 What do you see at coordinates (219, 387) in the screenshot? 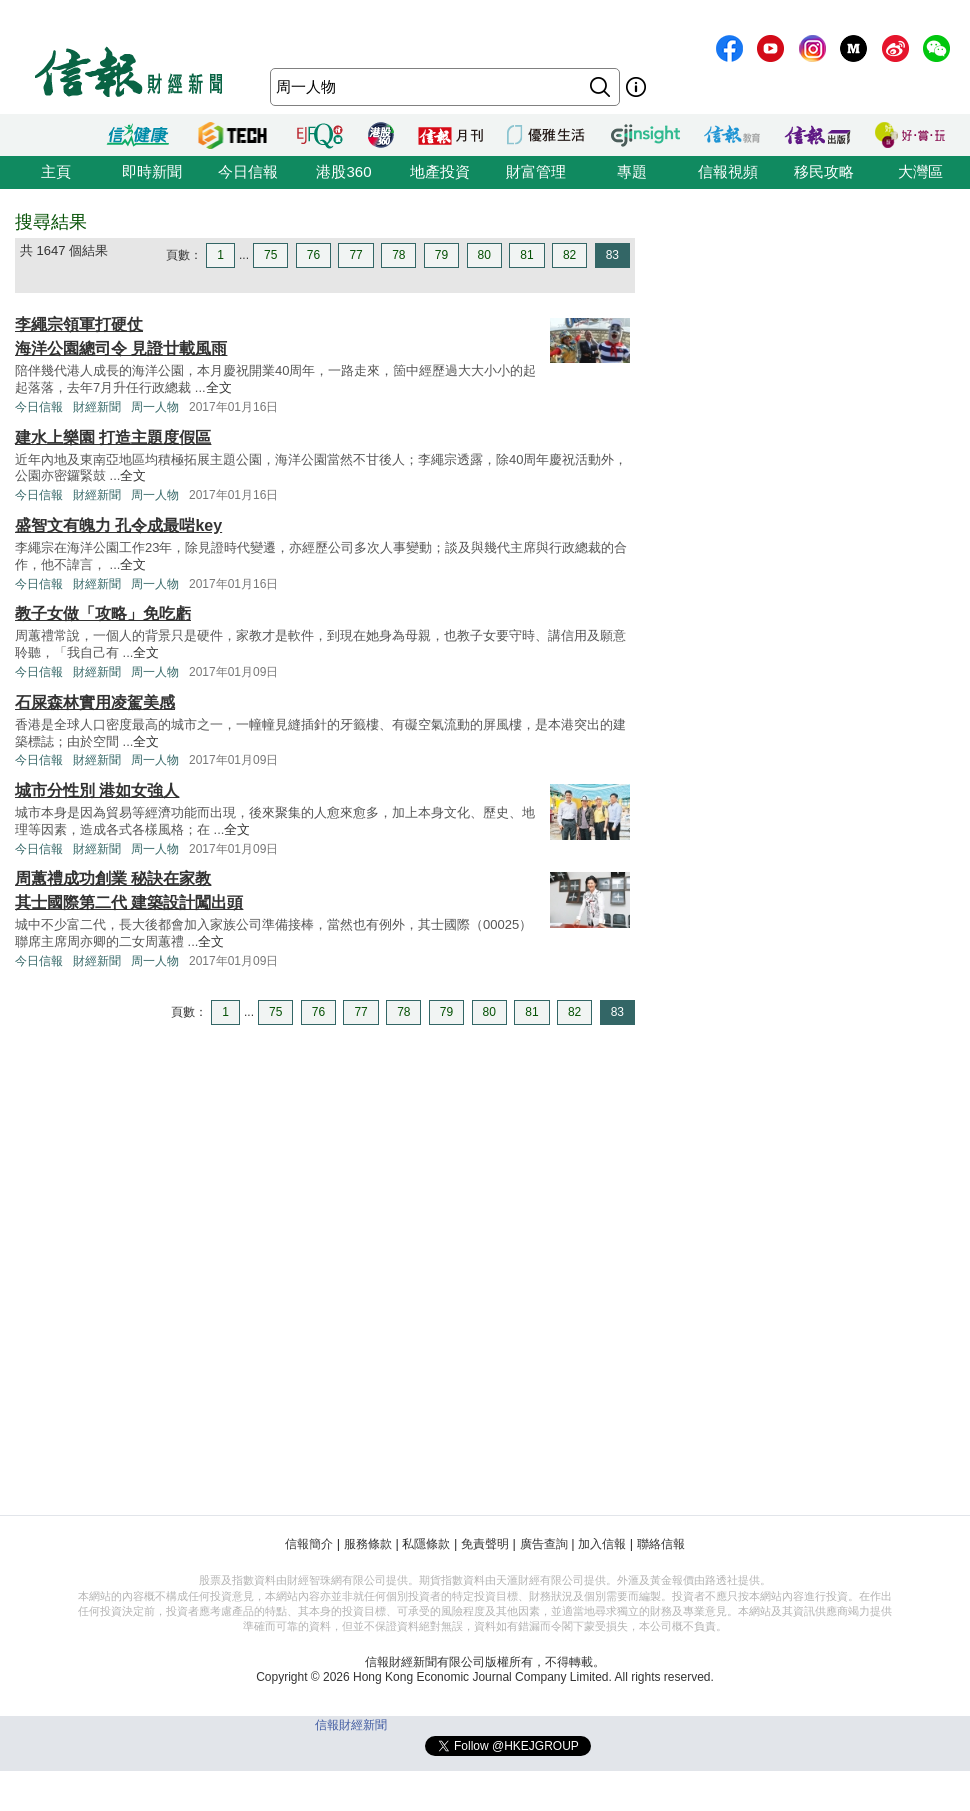
I see `全文` at bounding box center [219, 387].